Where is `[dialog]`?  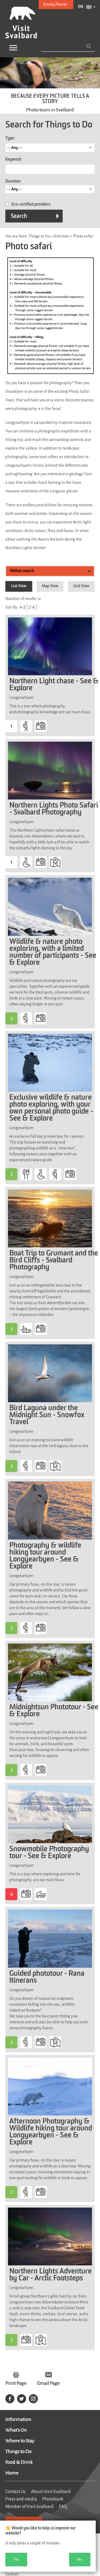
[dialog] is located at coordinates (48, 2546).